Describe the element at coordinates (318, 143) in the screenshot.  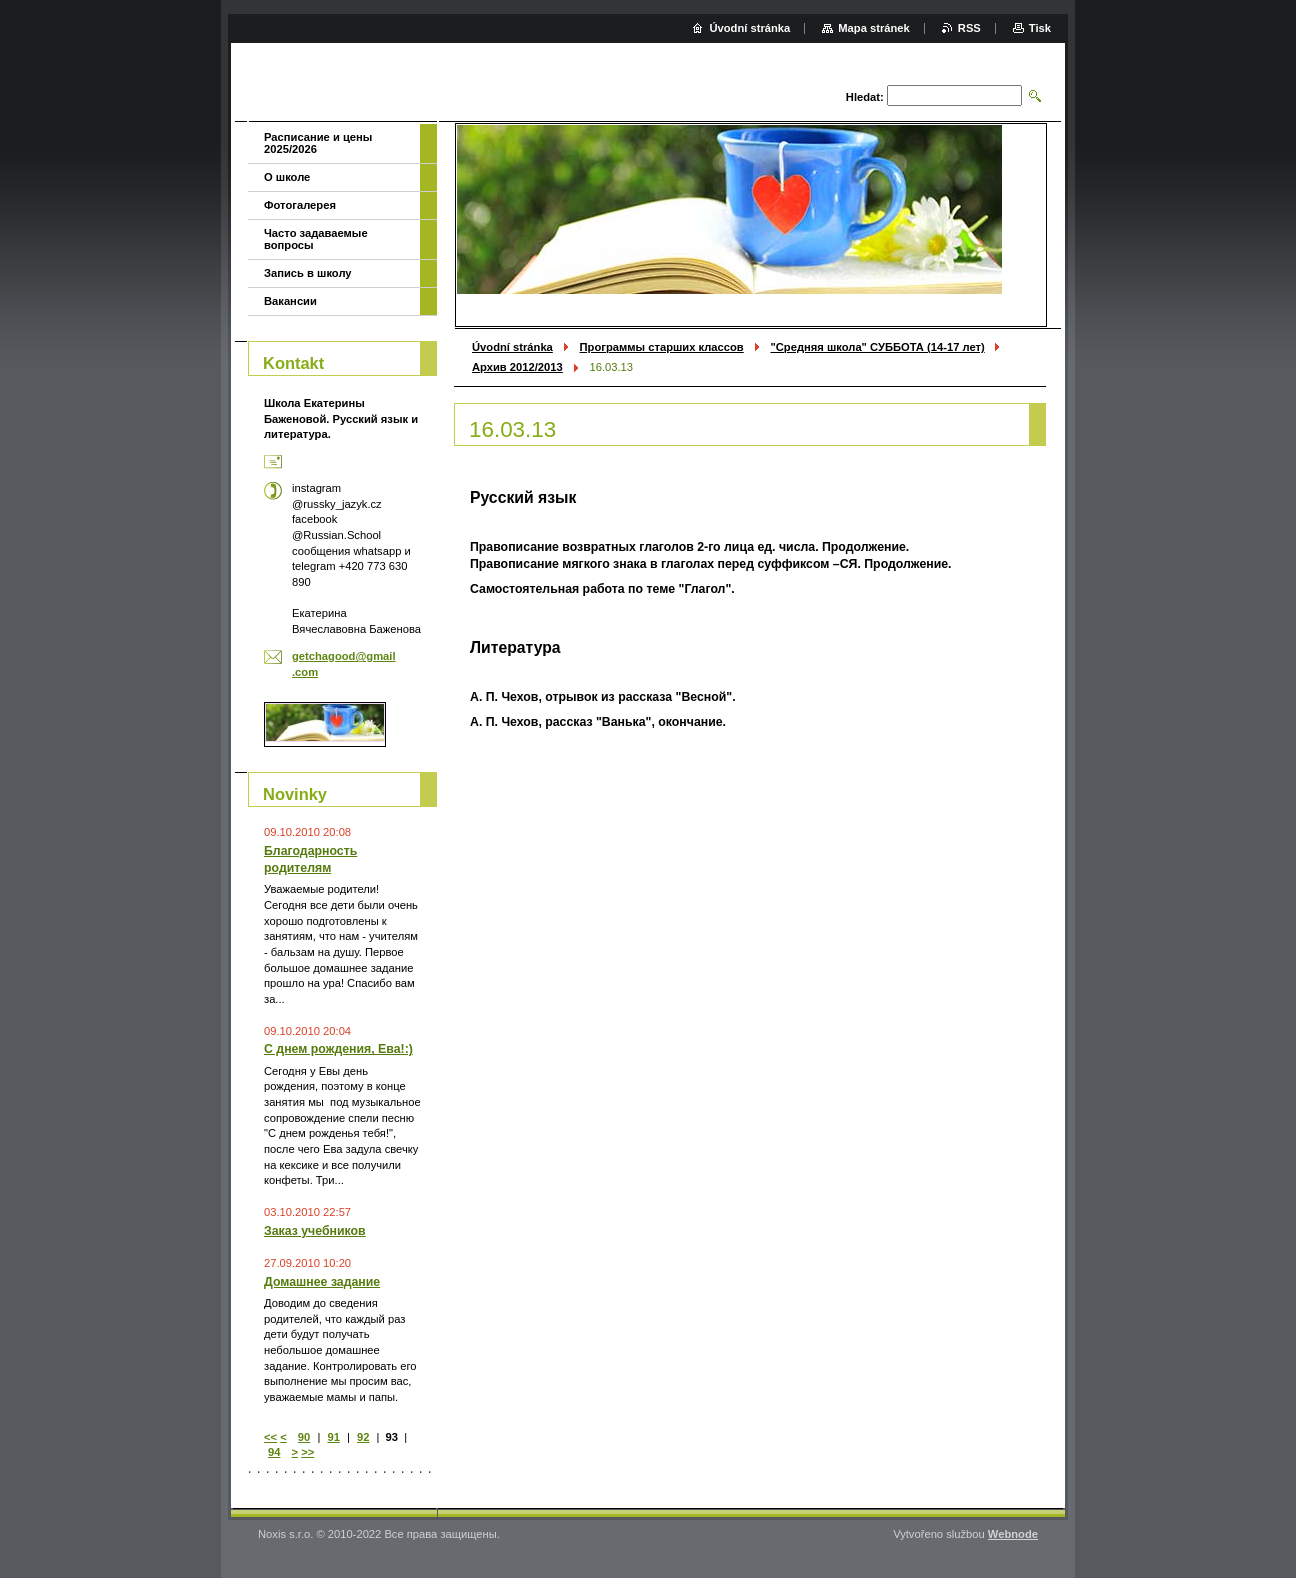
I see `Расписание и цены 2025/2026` at that location.